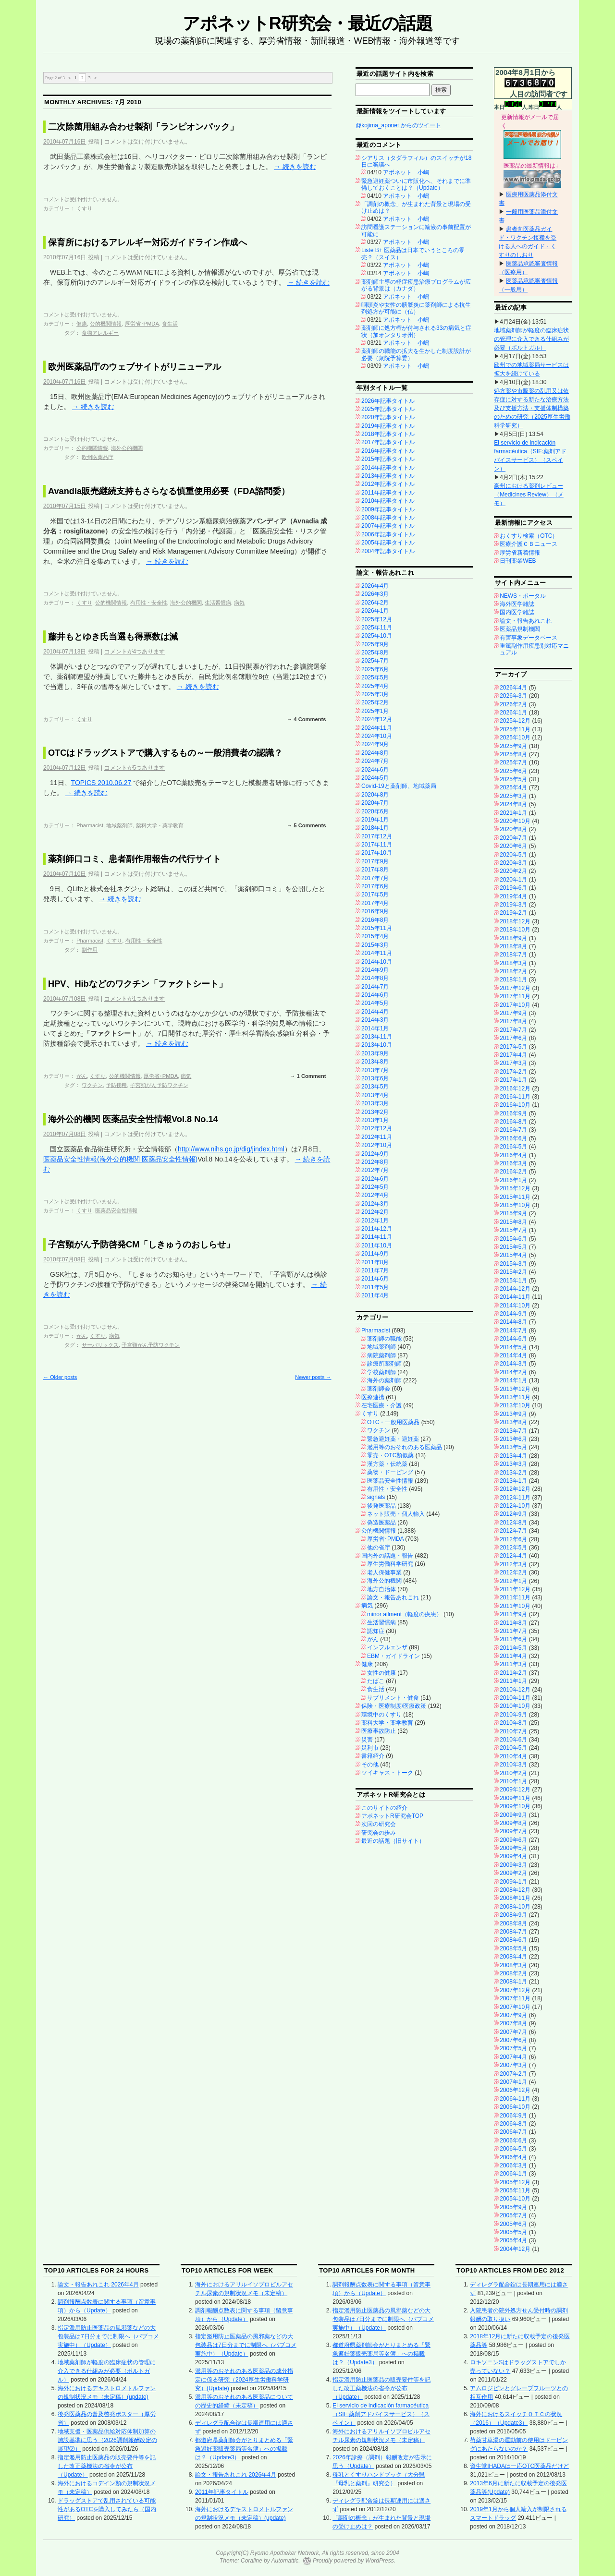 The height and width of the screenshot is (2576, 615). Describe the element at coordinates (515, 1998) in the screenshot. I see `2007年11月` at that location.